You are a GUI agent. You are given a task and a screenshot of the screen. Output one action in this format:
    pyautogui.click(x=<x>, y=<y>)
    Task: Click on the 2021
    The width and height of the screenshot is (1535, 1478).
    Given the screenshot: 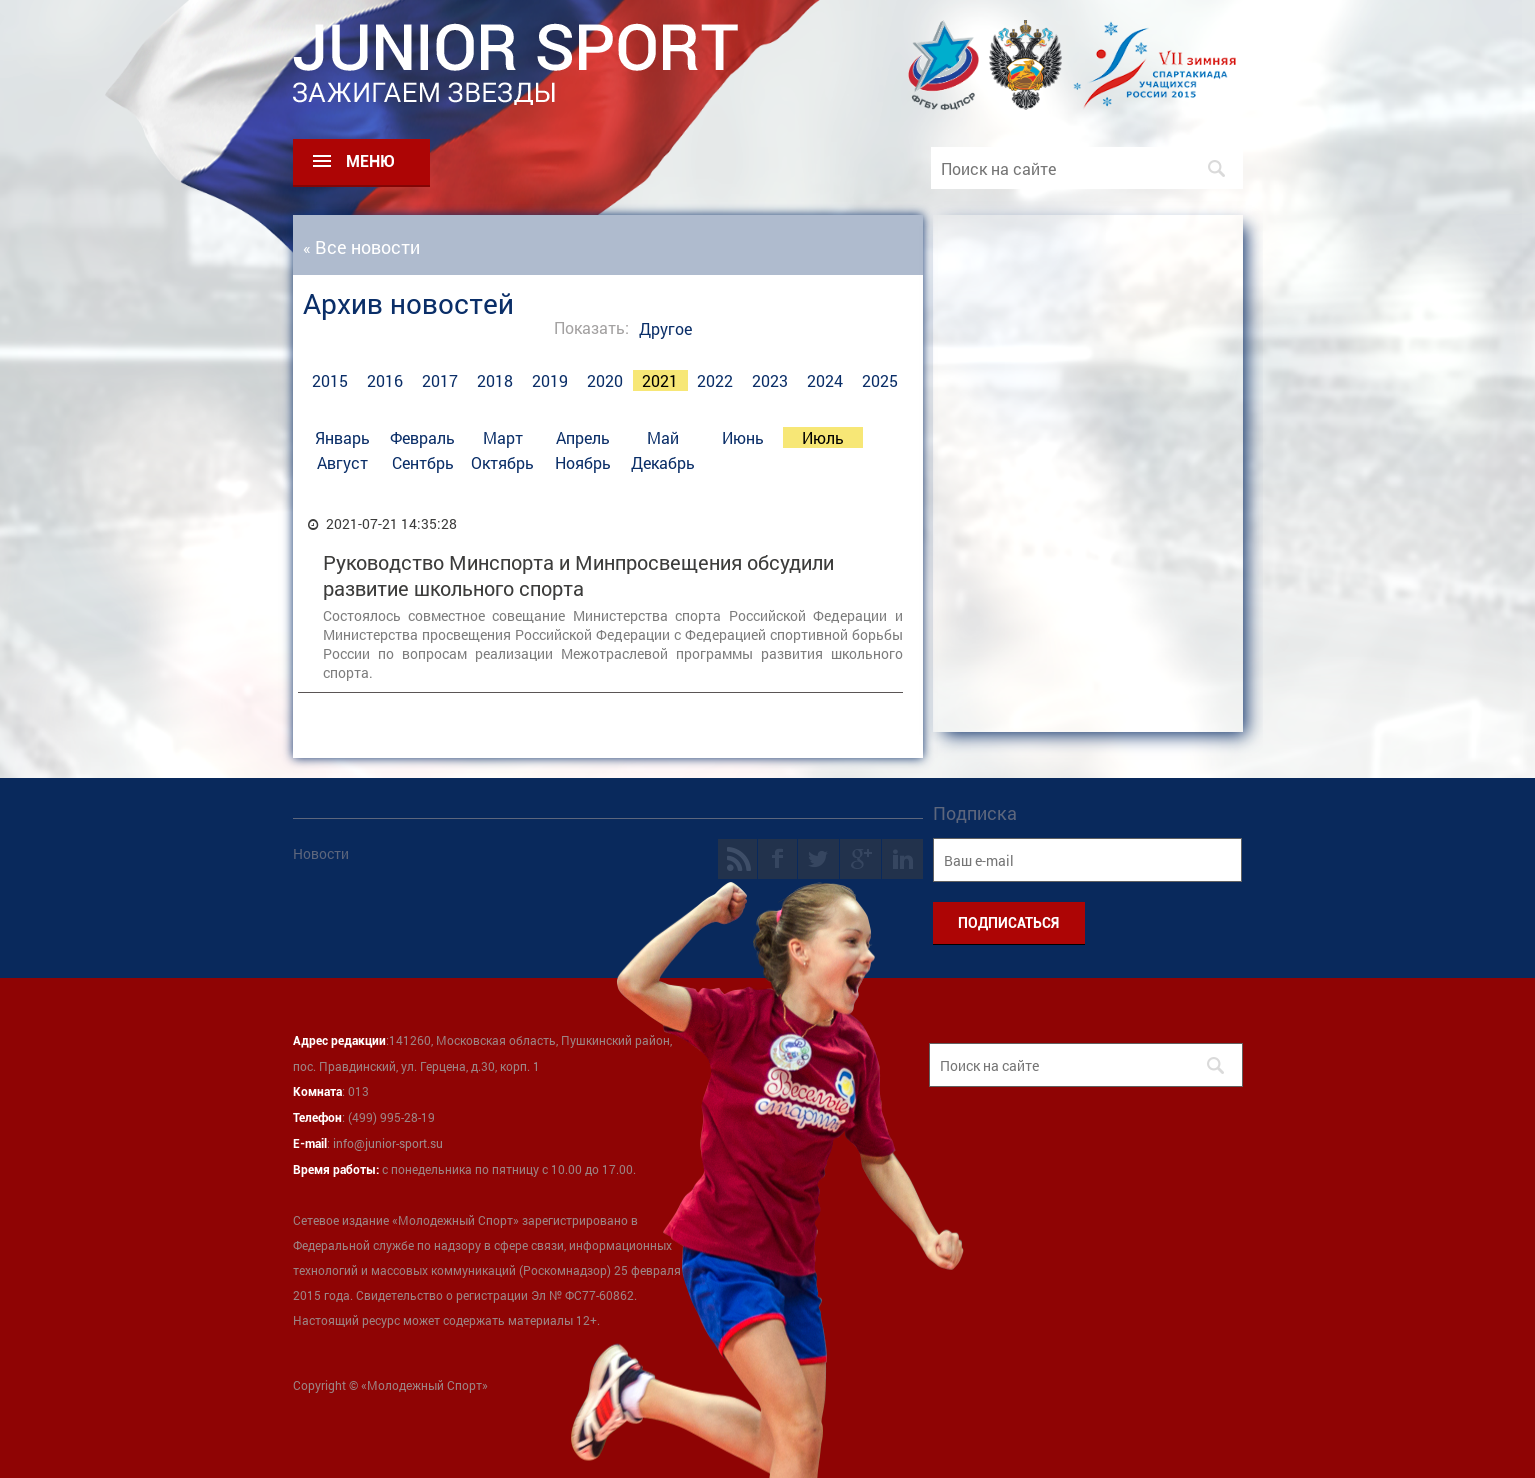 What is the action you would take?
    pyautogui.click(x=660, y=380)
    